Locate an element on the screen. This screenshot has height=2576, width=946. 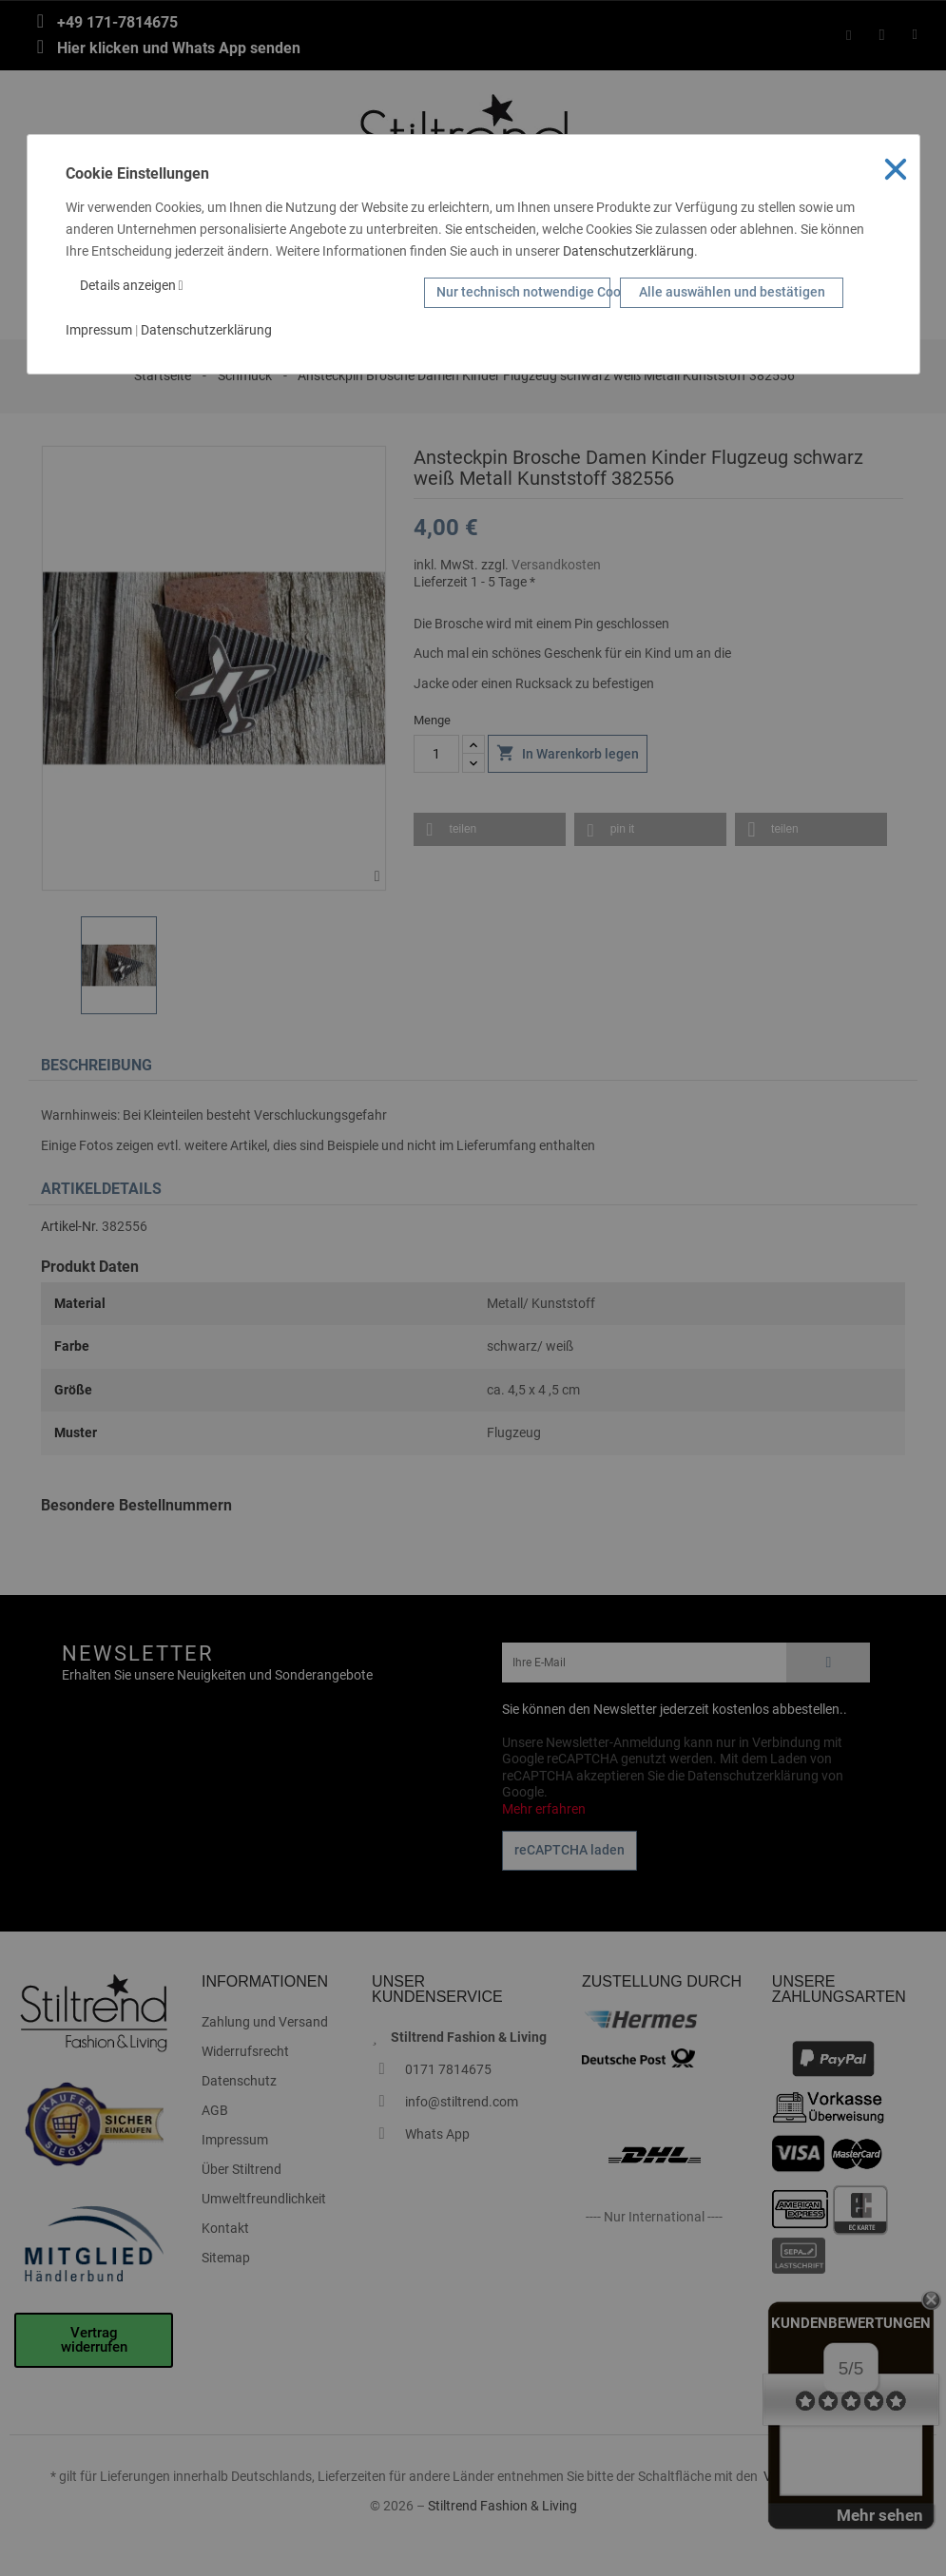
Datenschutzerklärung is located at coordinates (628, 251).